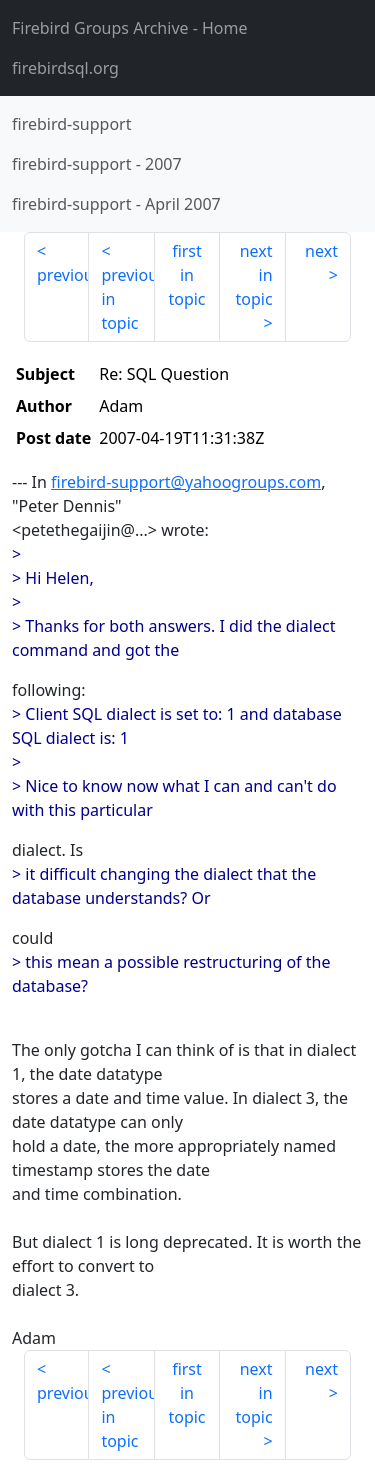  What do you see at coordinates (130, 28) in the screenshot?
I see `- Home` at bounding box center [130, 28].